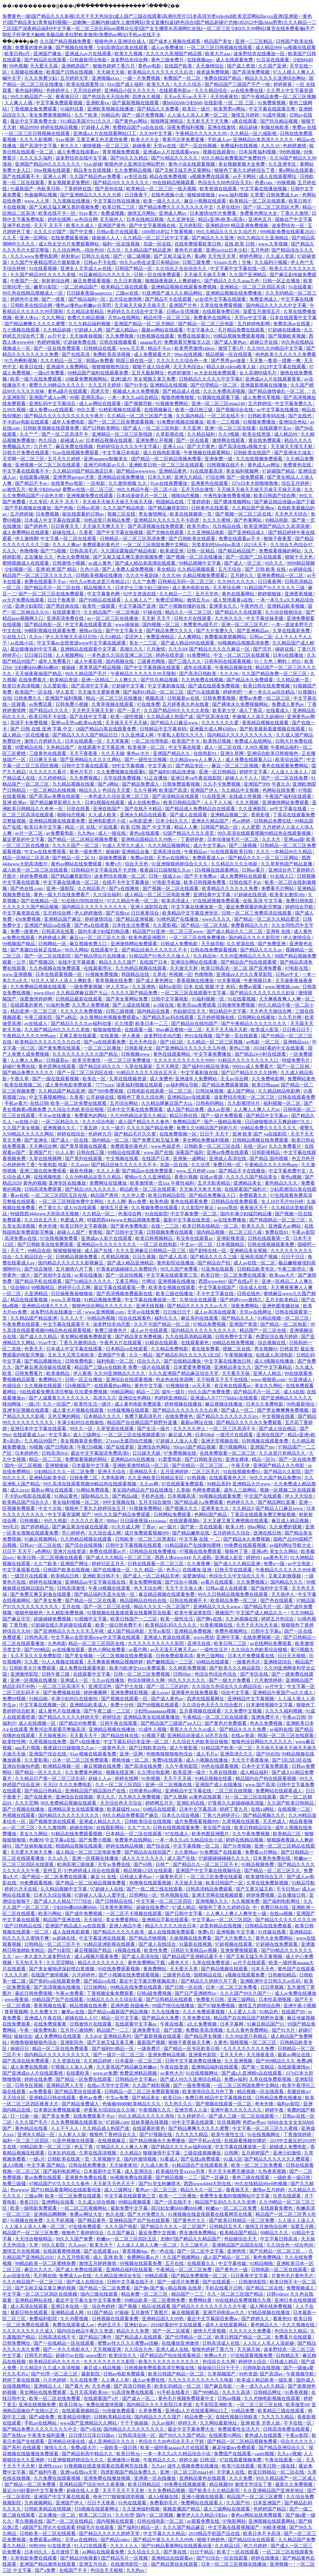 This screenshot has width=319, height=2576. Describe the element at coordinates (50, 2024) in the screenshot. I see `在线免费观看黄` at that location.